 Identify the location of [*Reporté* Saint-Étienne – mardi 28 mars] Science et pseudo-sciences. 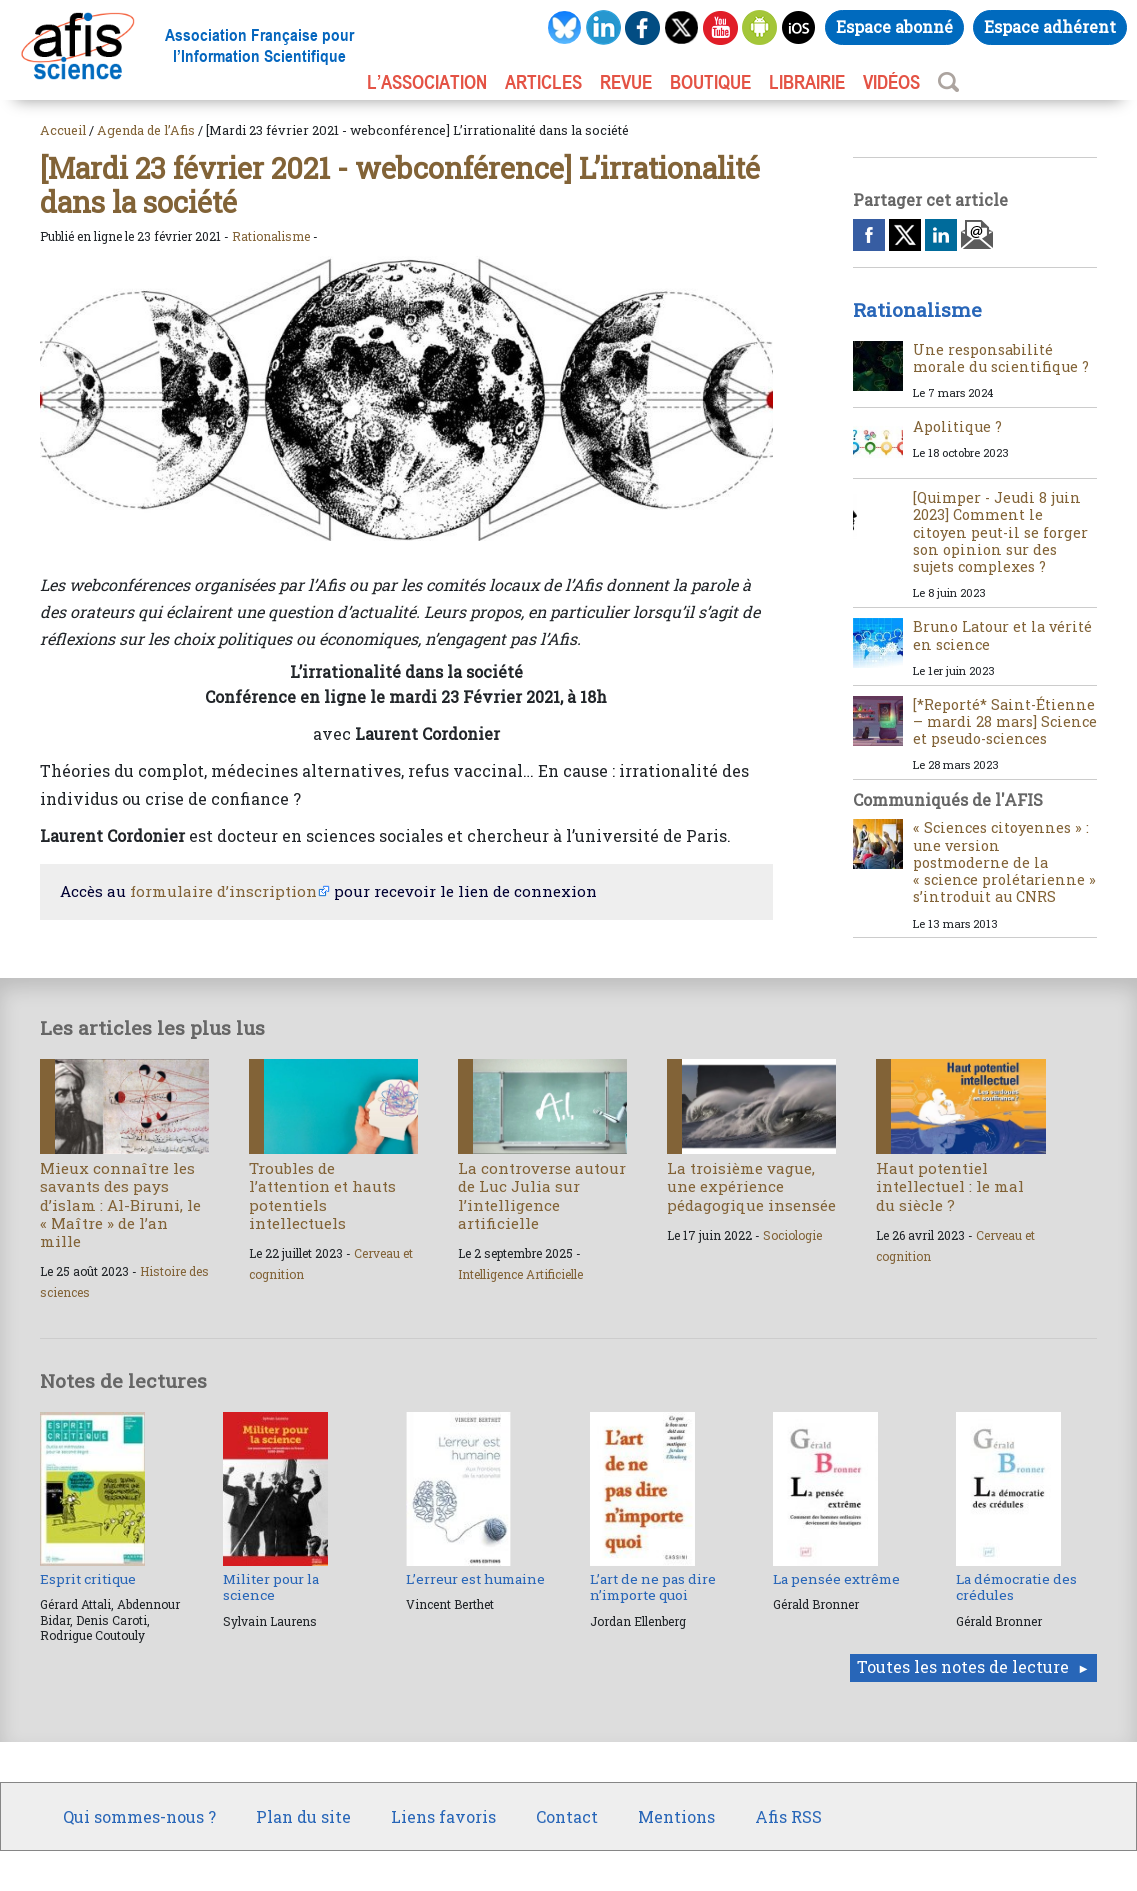
(1005, 722).